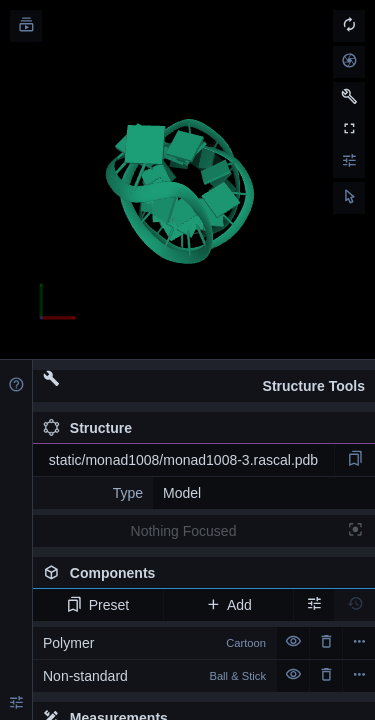 The image size is (375, 720). I want to click on Model, so click(182, 493).